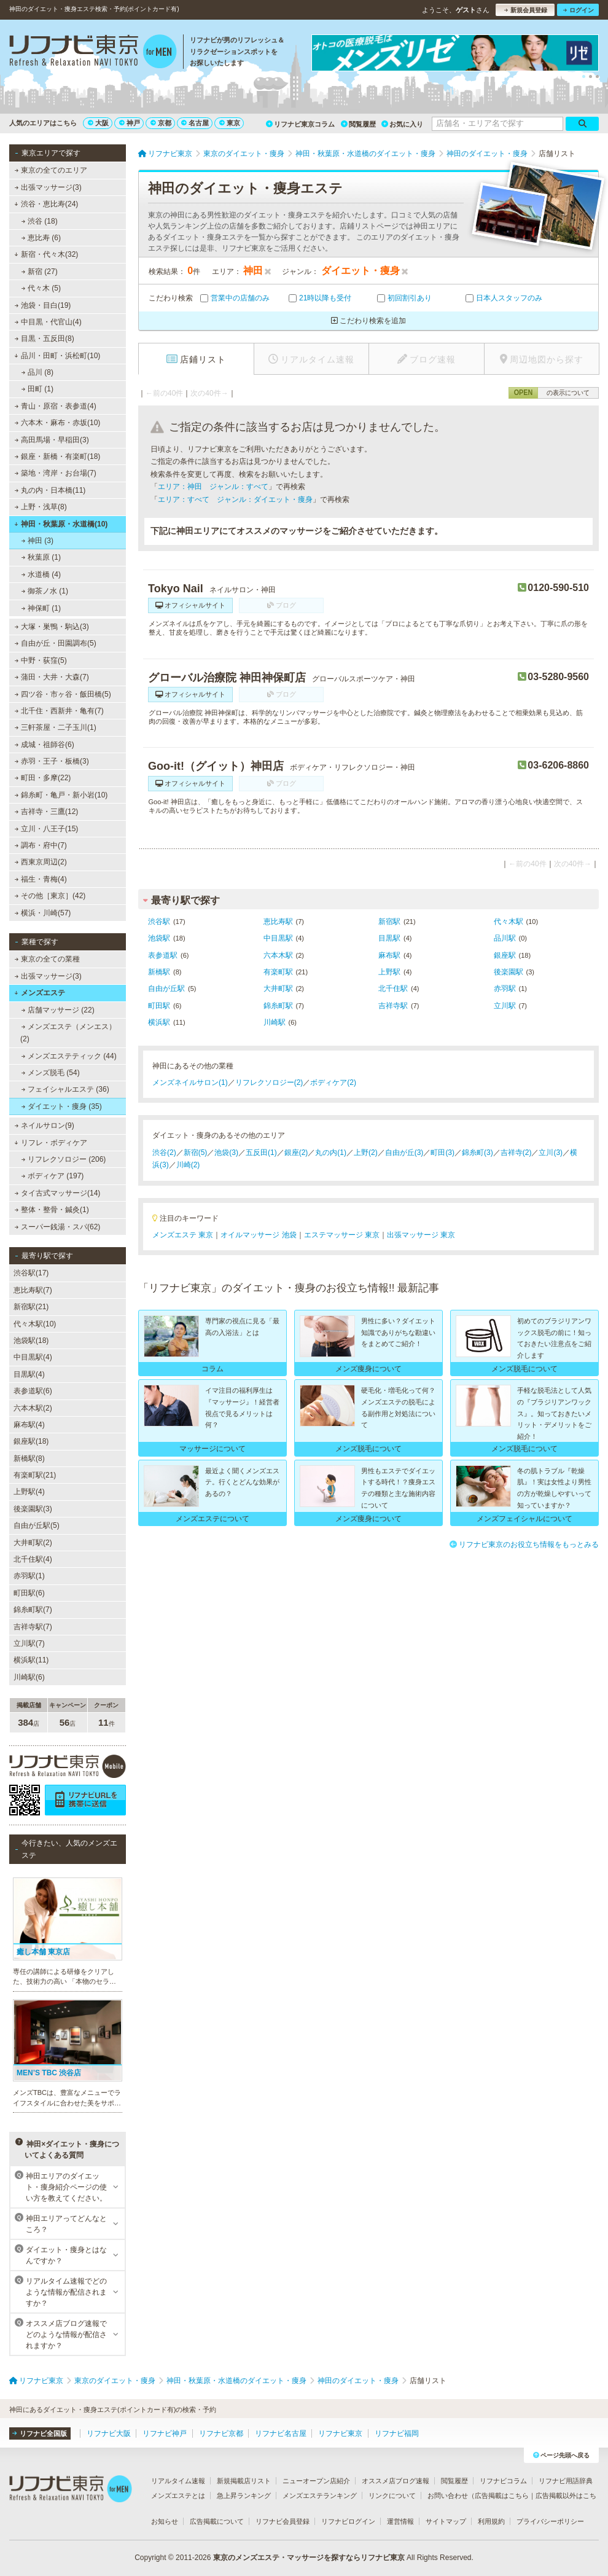 This screenshot has height=2576, width=608. Describe the element at coordinates (333, 1082) in the screenshot. I see `ボディケア(2)` at that location.